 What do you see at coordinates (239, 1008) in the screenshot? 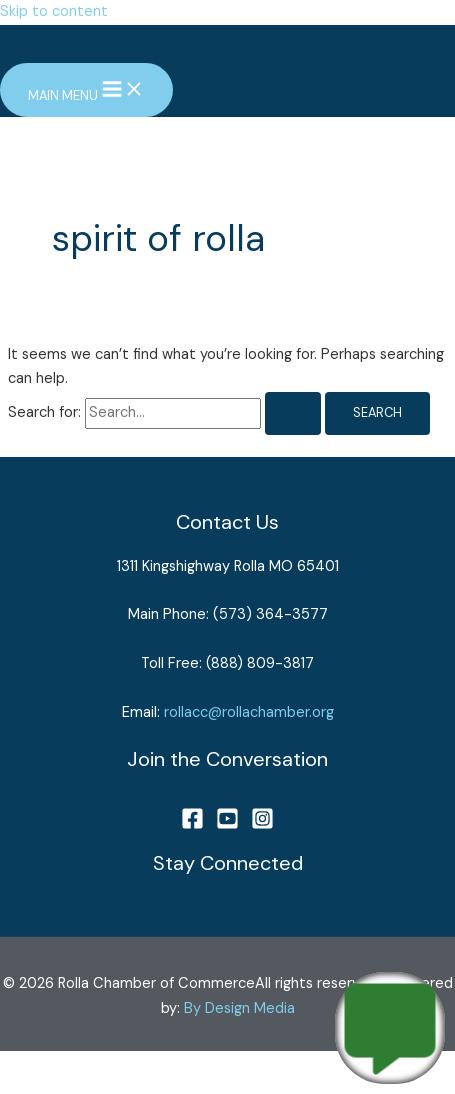
I see `By Design Media` at bounding box center [239, 1008].